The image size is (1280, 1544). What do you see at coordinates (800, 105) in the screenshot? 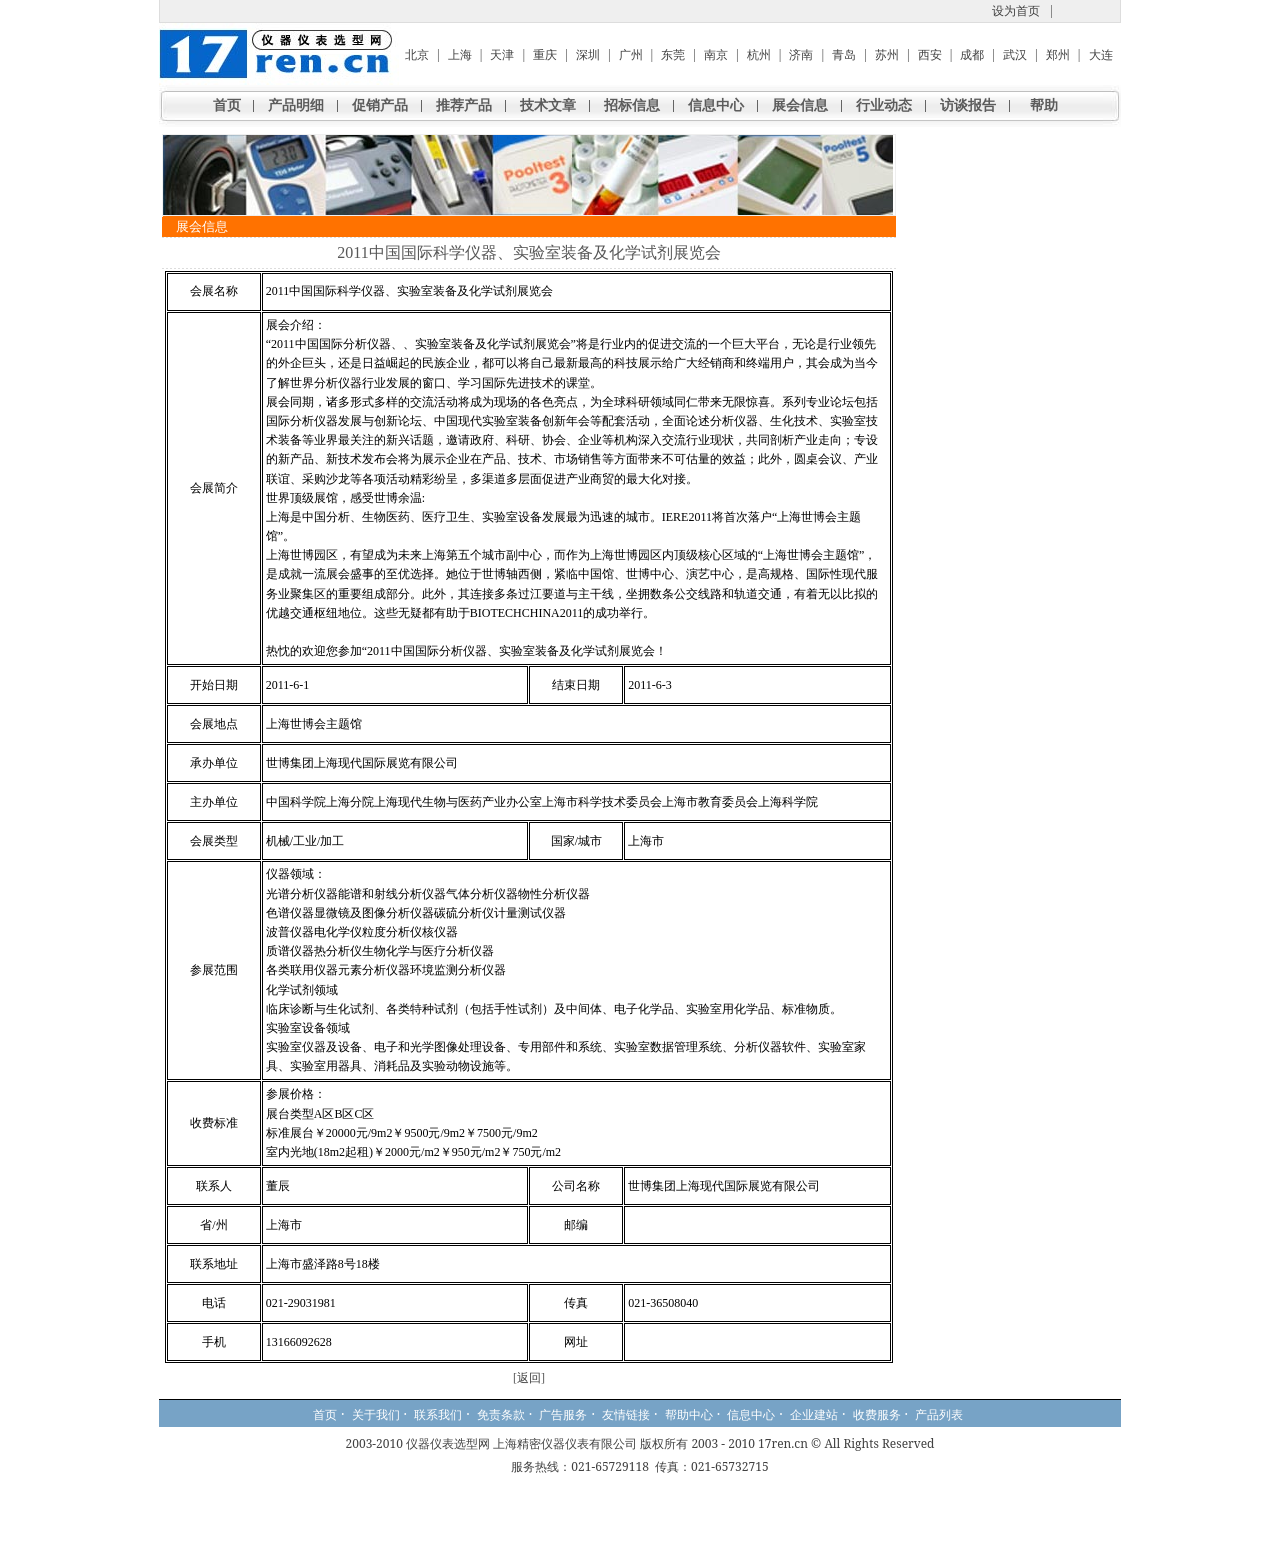
I see `展会信息` at bounding box center [800, 105].